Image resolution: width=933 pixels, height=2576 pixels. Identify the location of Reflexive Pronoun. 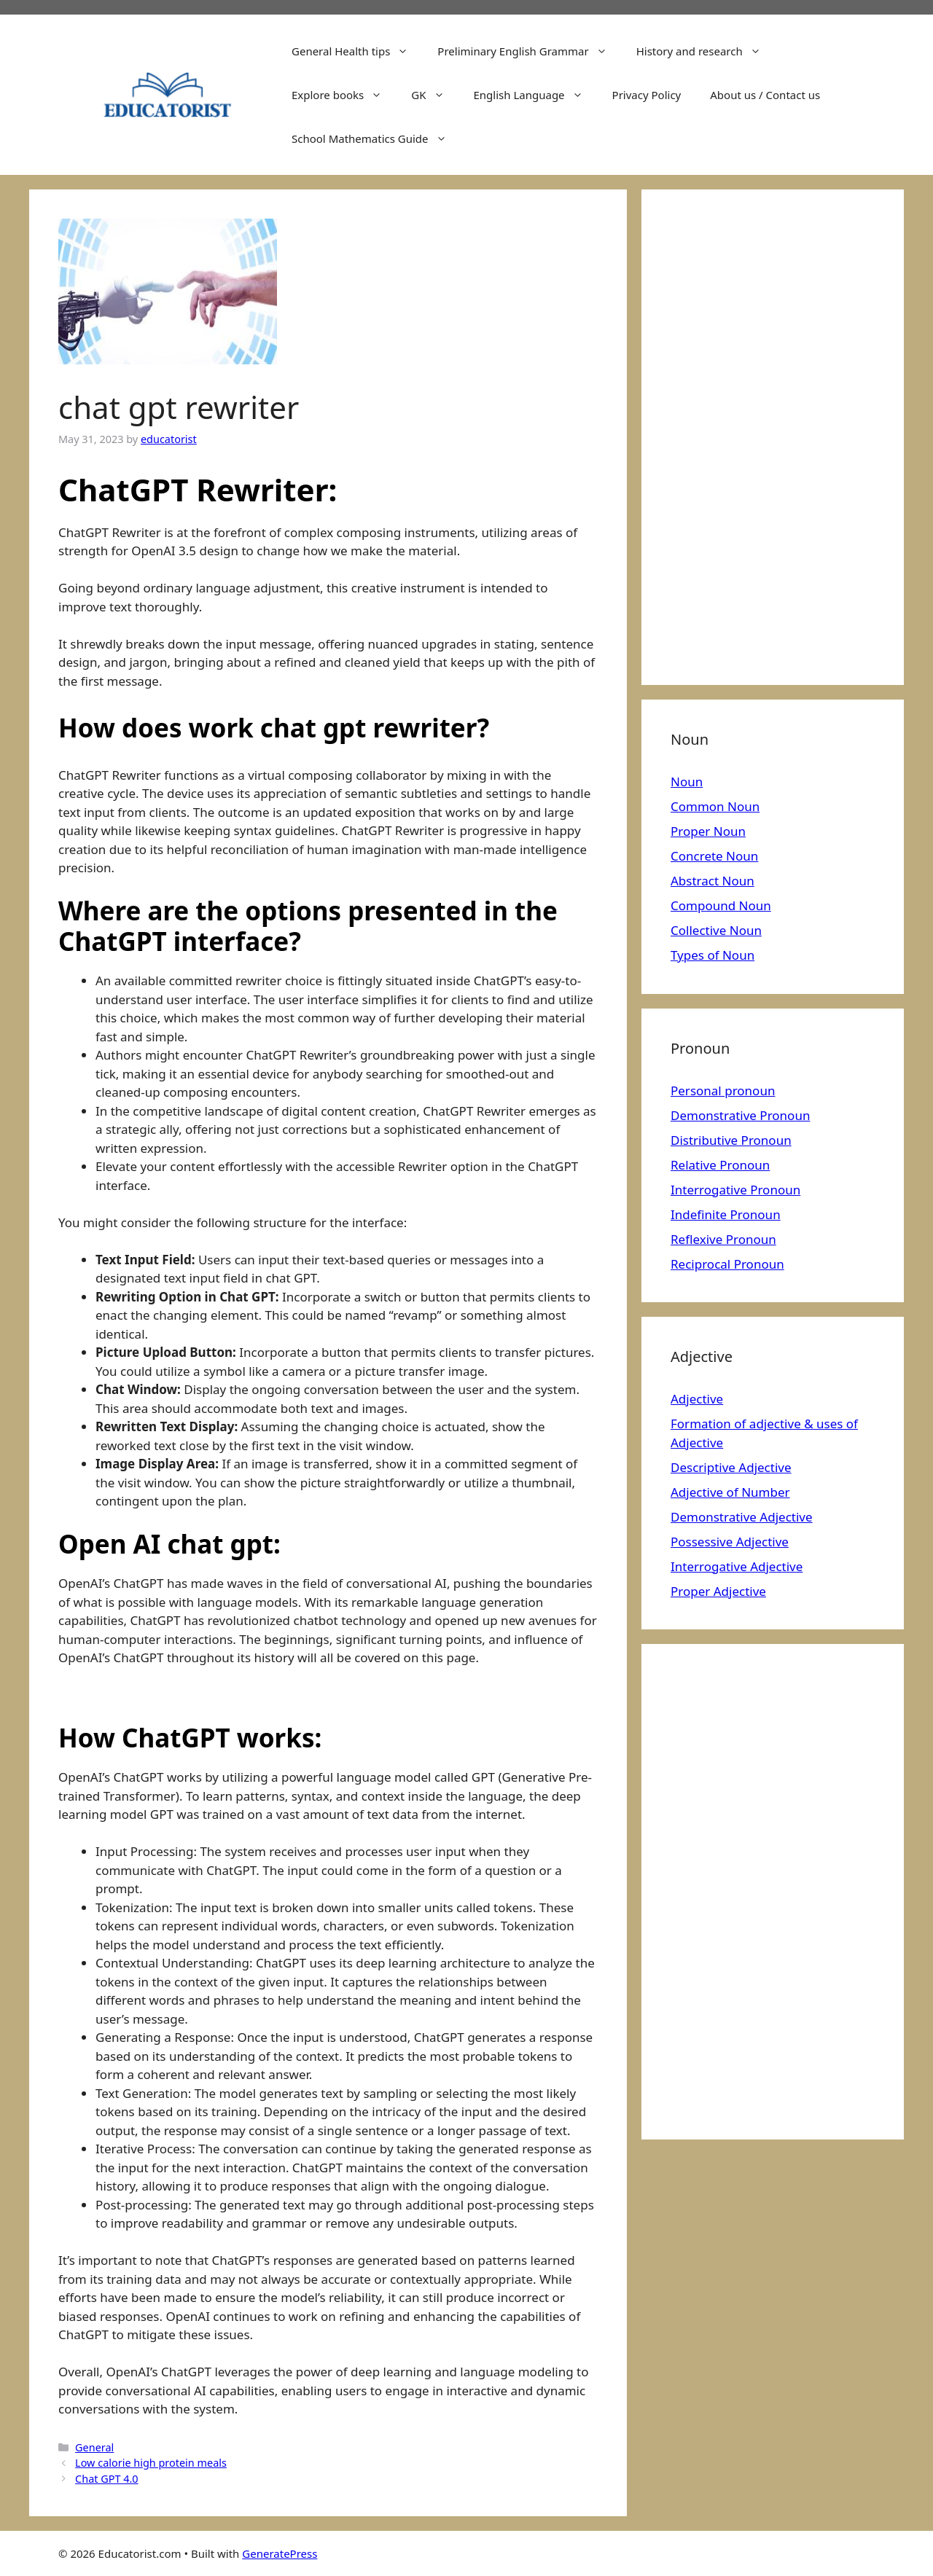
(723, 1239).